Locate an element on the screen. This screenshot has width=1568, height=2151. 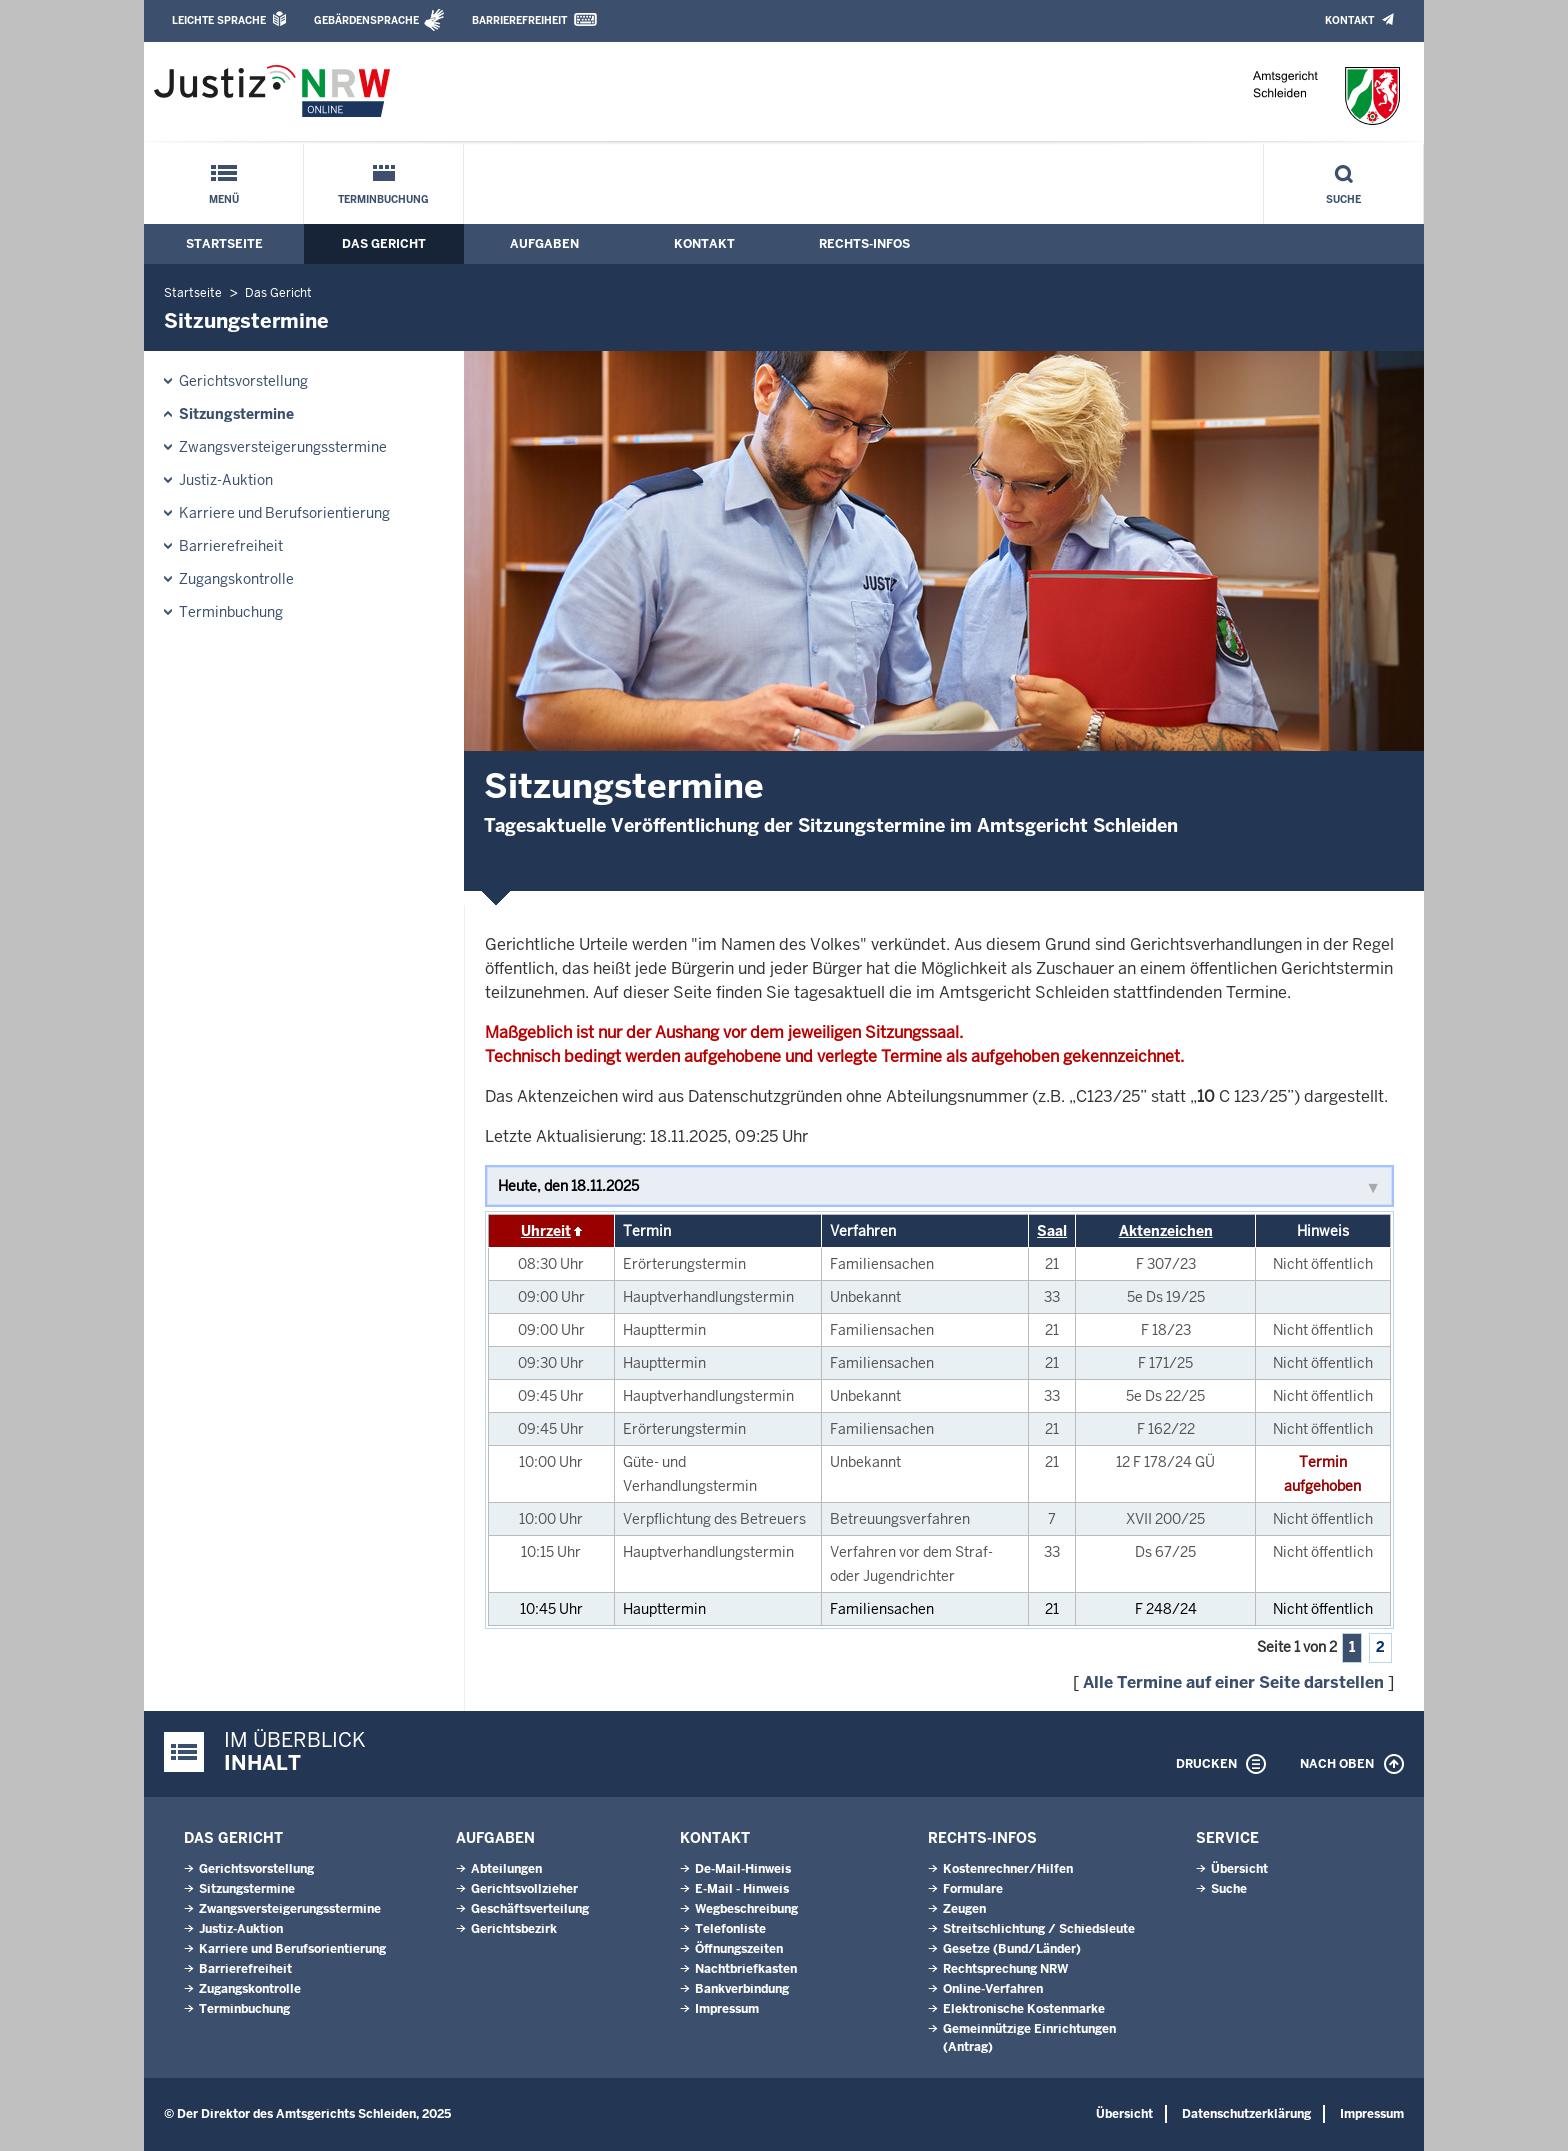
Formulare is located at coordinates (973, 1889).